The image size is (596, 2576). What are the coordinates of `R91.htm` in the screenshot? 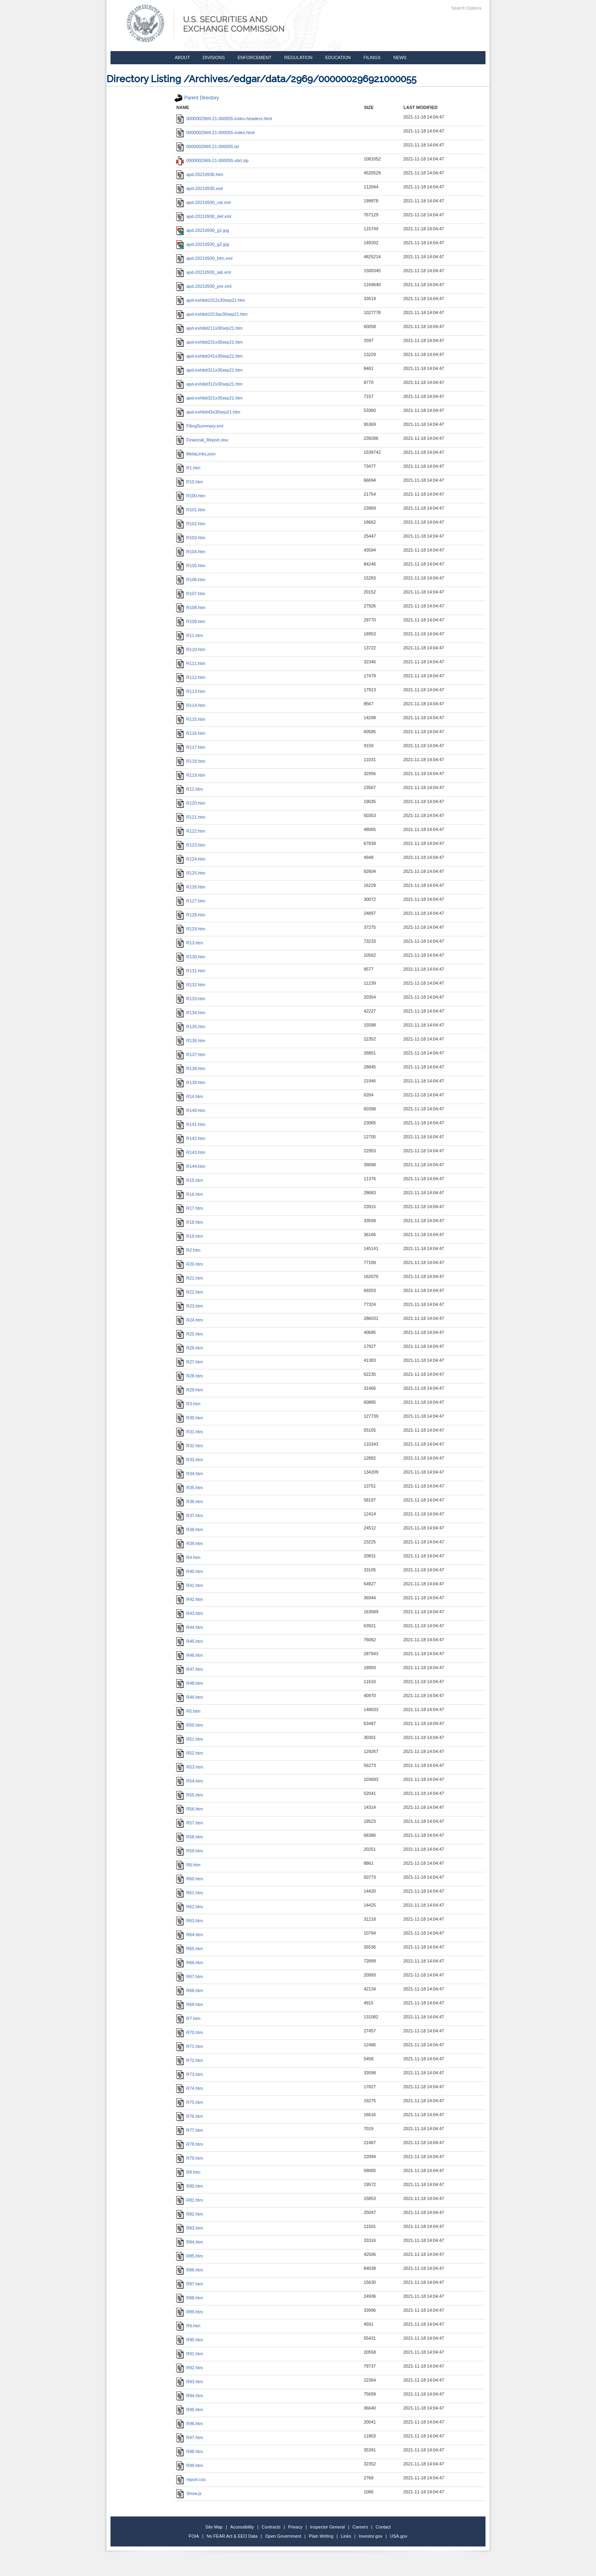 It's located at (189, 2353).